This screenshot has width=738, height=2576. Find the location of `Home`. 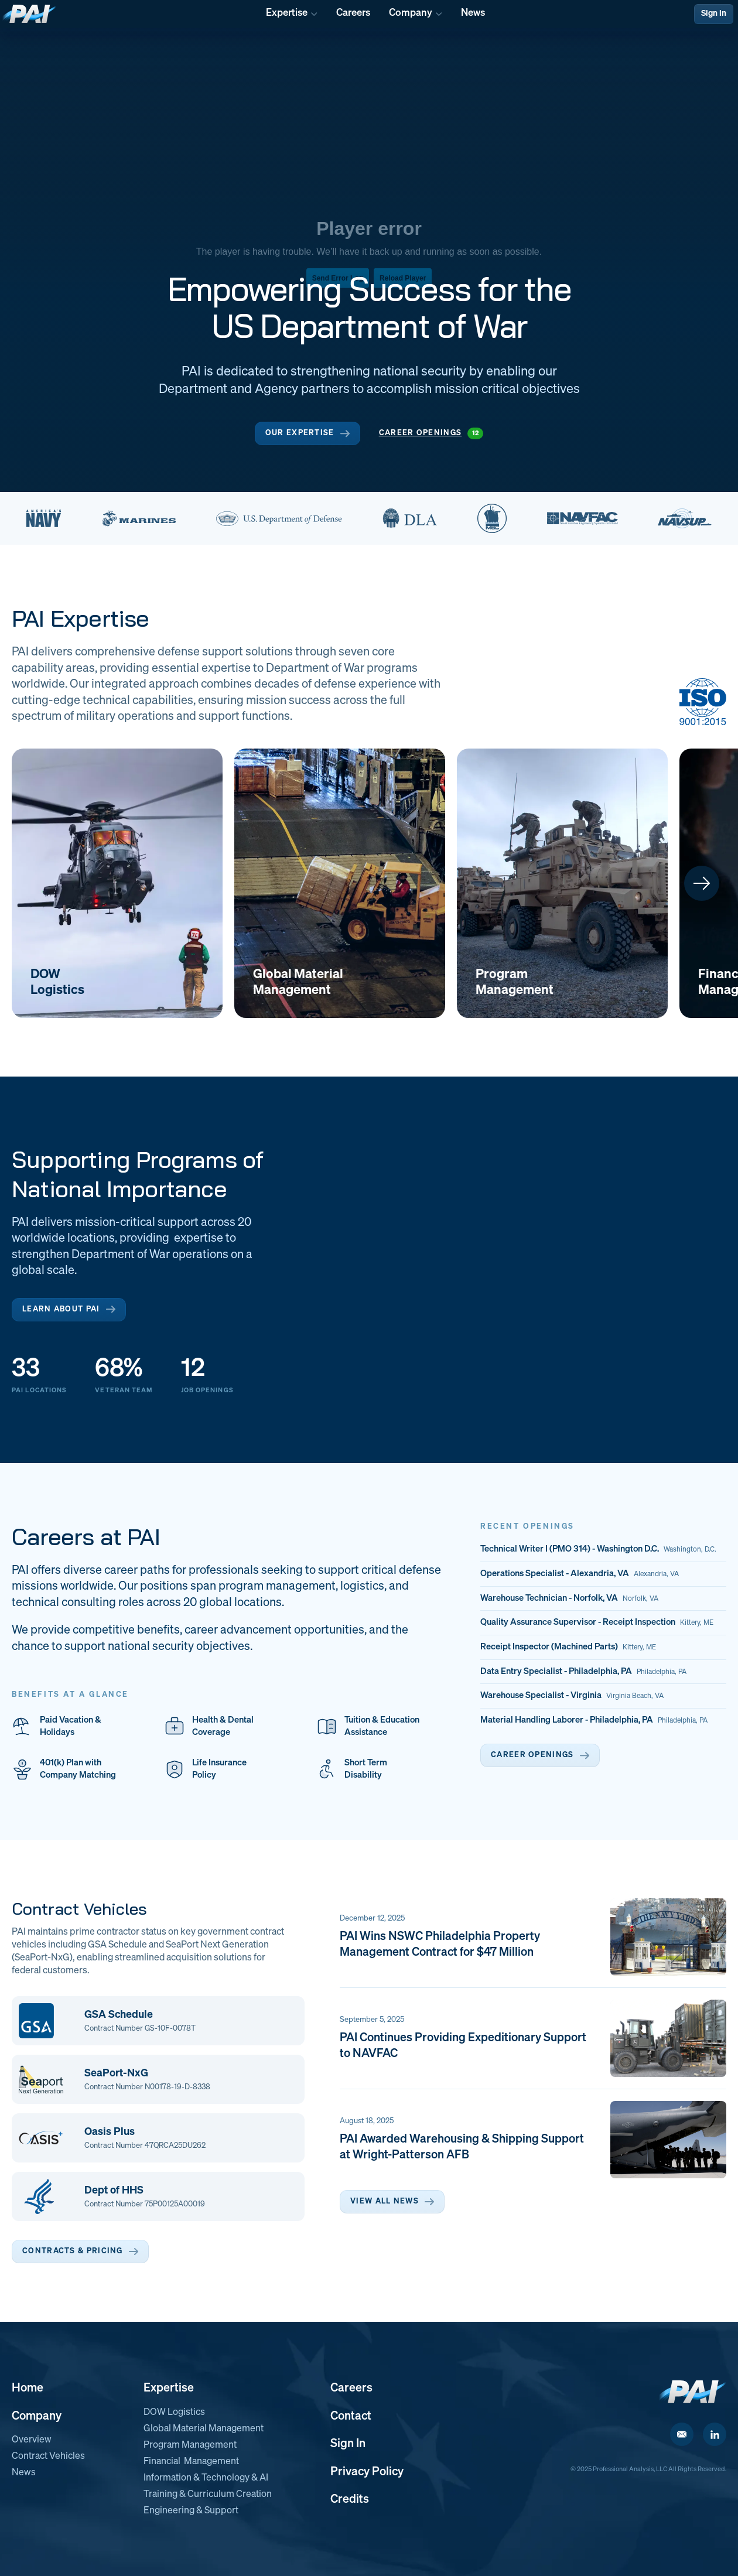

Home is located at coordinates (27, 2388).